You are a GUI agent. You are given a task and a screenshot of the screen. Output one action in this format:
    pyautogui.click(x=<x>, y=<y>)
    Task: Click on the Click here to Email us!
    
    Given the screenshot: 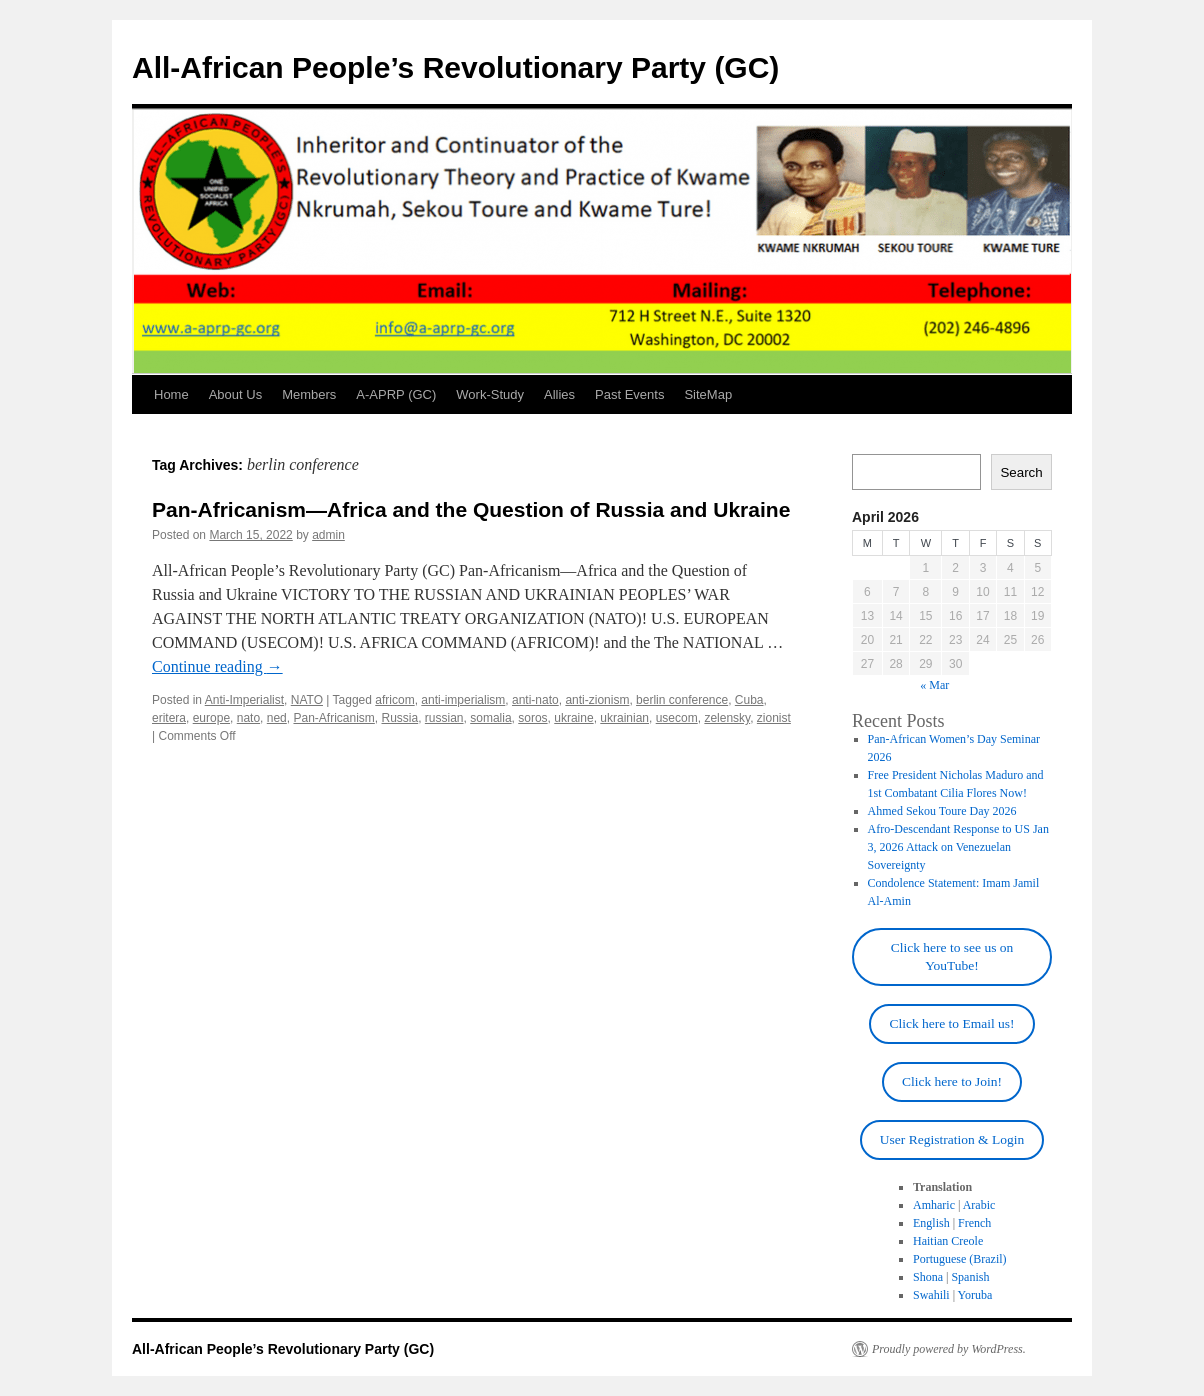 What is the action you would take?
    pyautogui.click(x=951, y=1023)
    